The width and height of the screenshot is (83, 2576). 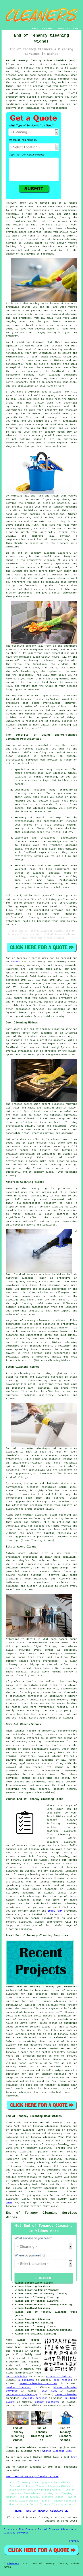 I want to click on End of Tenancy Cleaning, so click(x=55, y=2529).